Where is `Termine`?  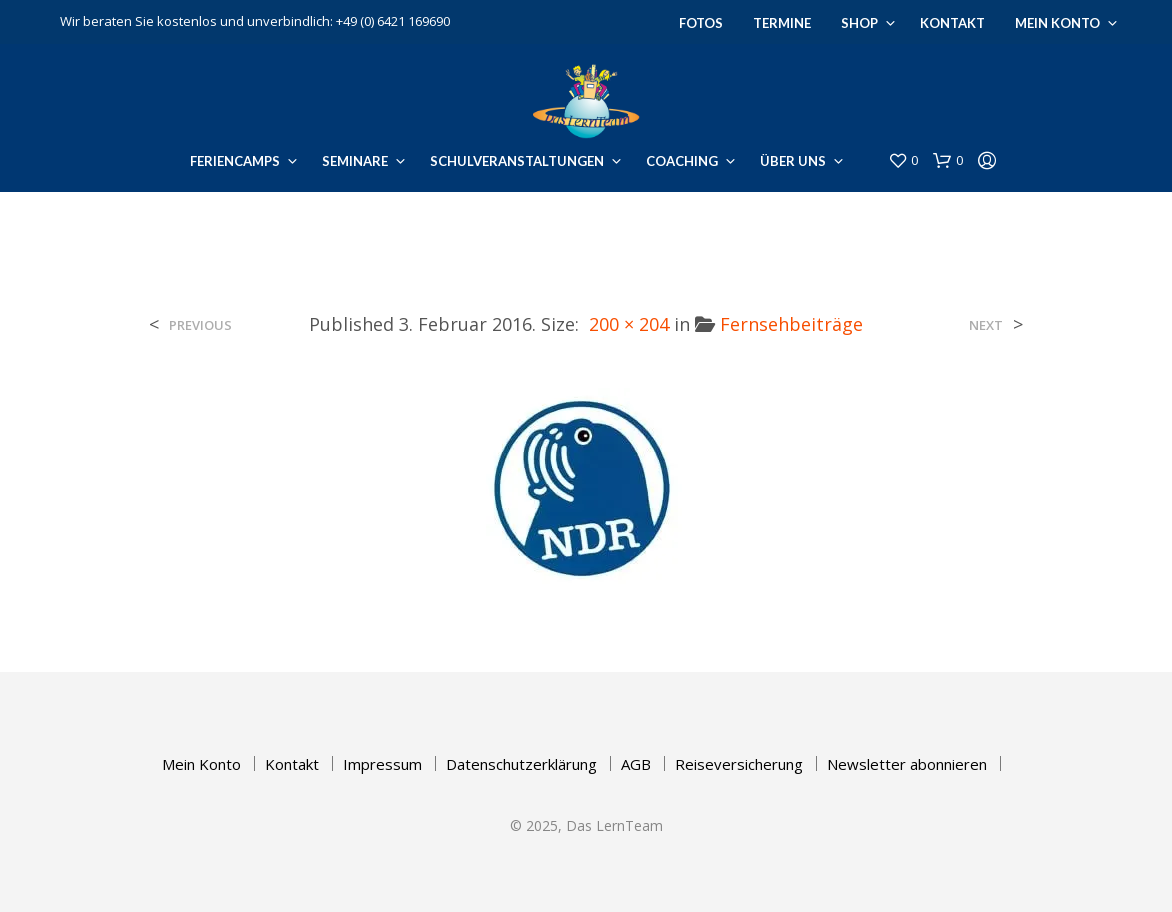
Termine is located at coordinates (782, 23).